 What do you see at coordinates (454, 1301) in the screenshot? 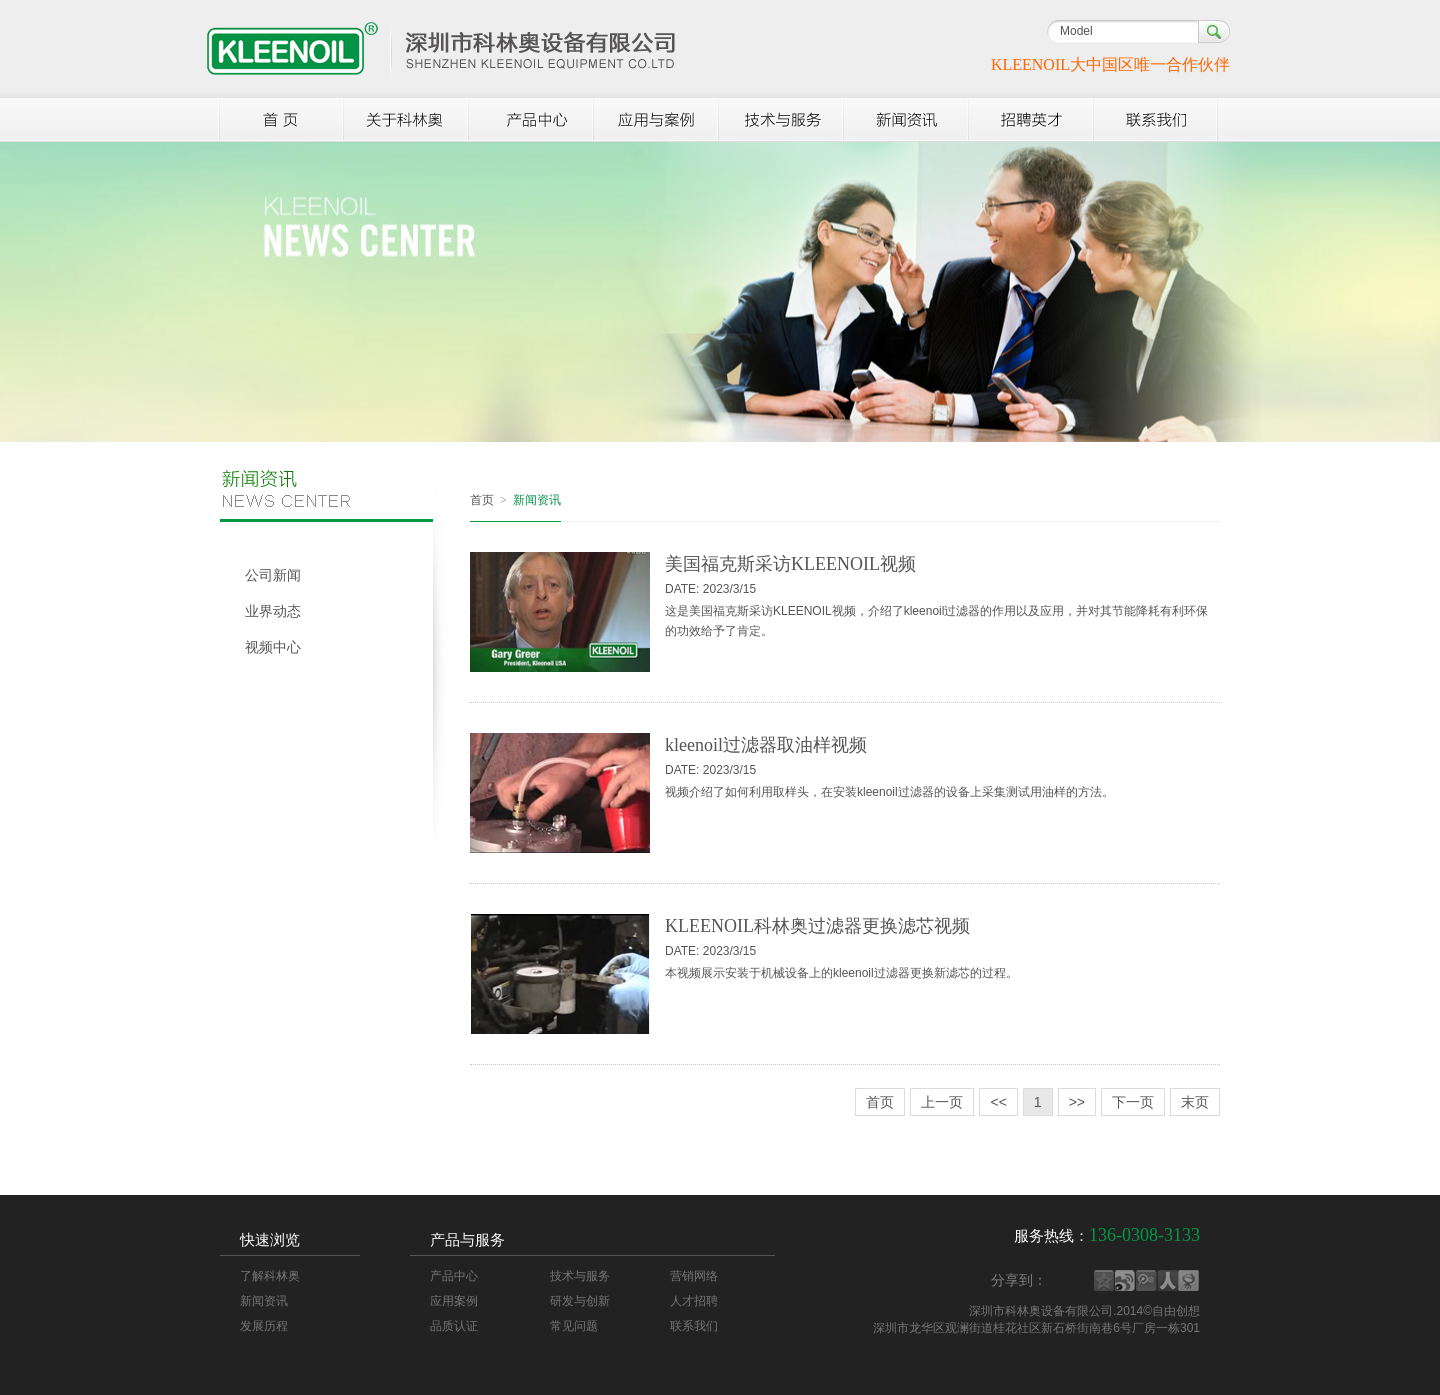
I see `应用案例` at bounding box center [454, 1301].